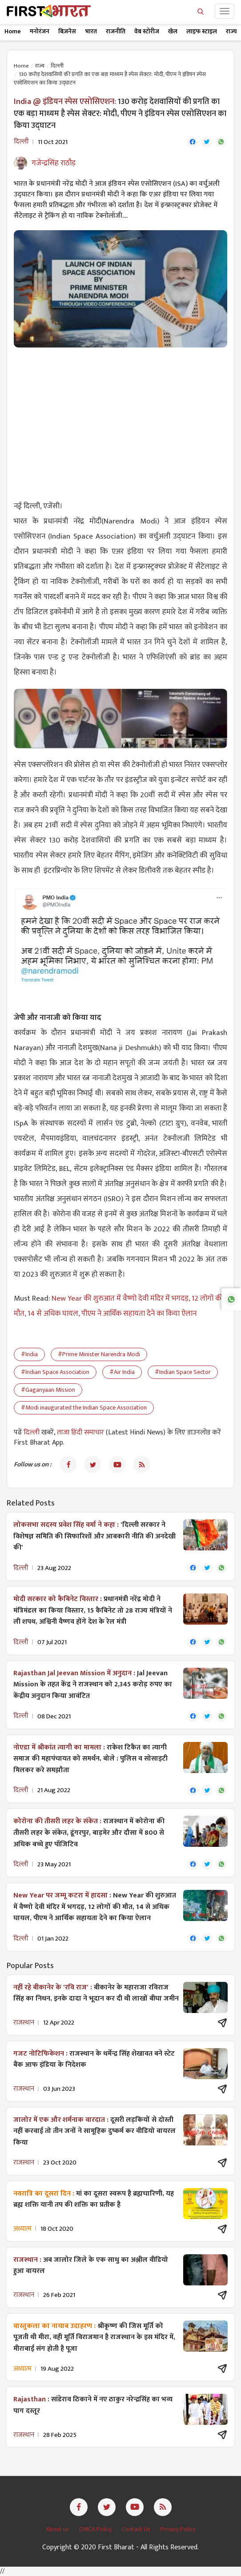 This screenshot has height=2576, width=241. Describe the element at coordinates (55, 1372) in the screenshot. I see `#Indian Space Association` at that location.